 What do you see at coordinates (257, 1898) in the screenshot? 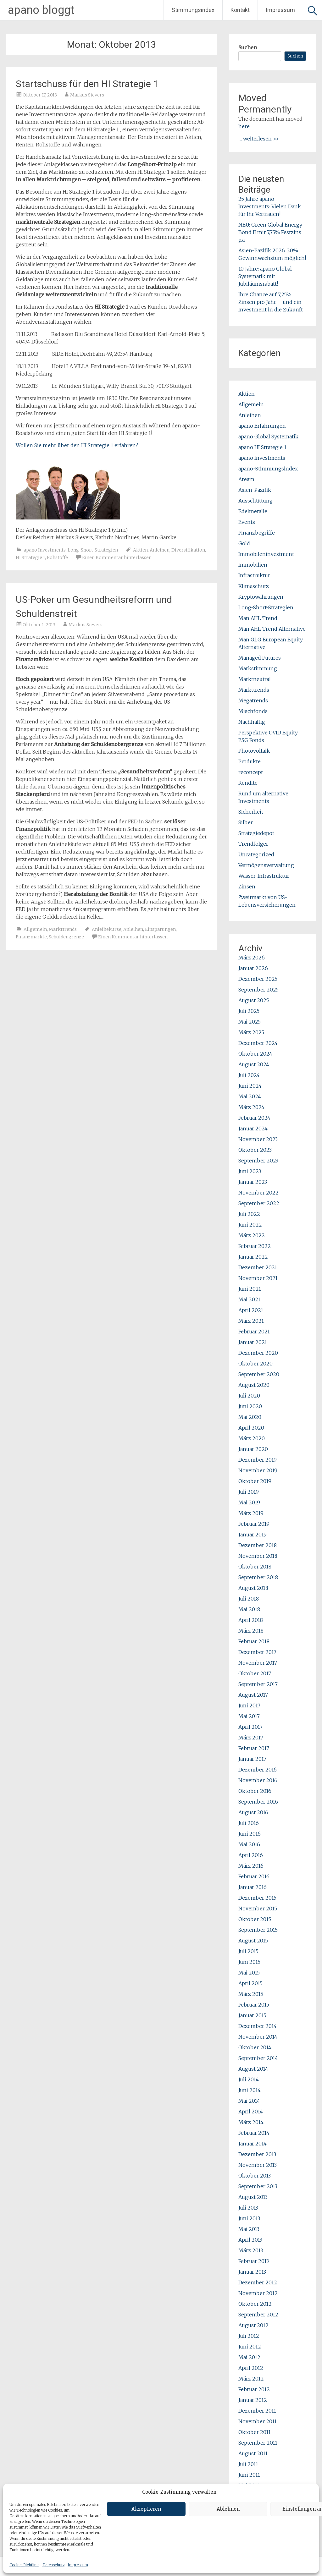
I see `Dezember 2015` at bounding box center [257, 1898].